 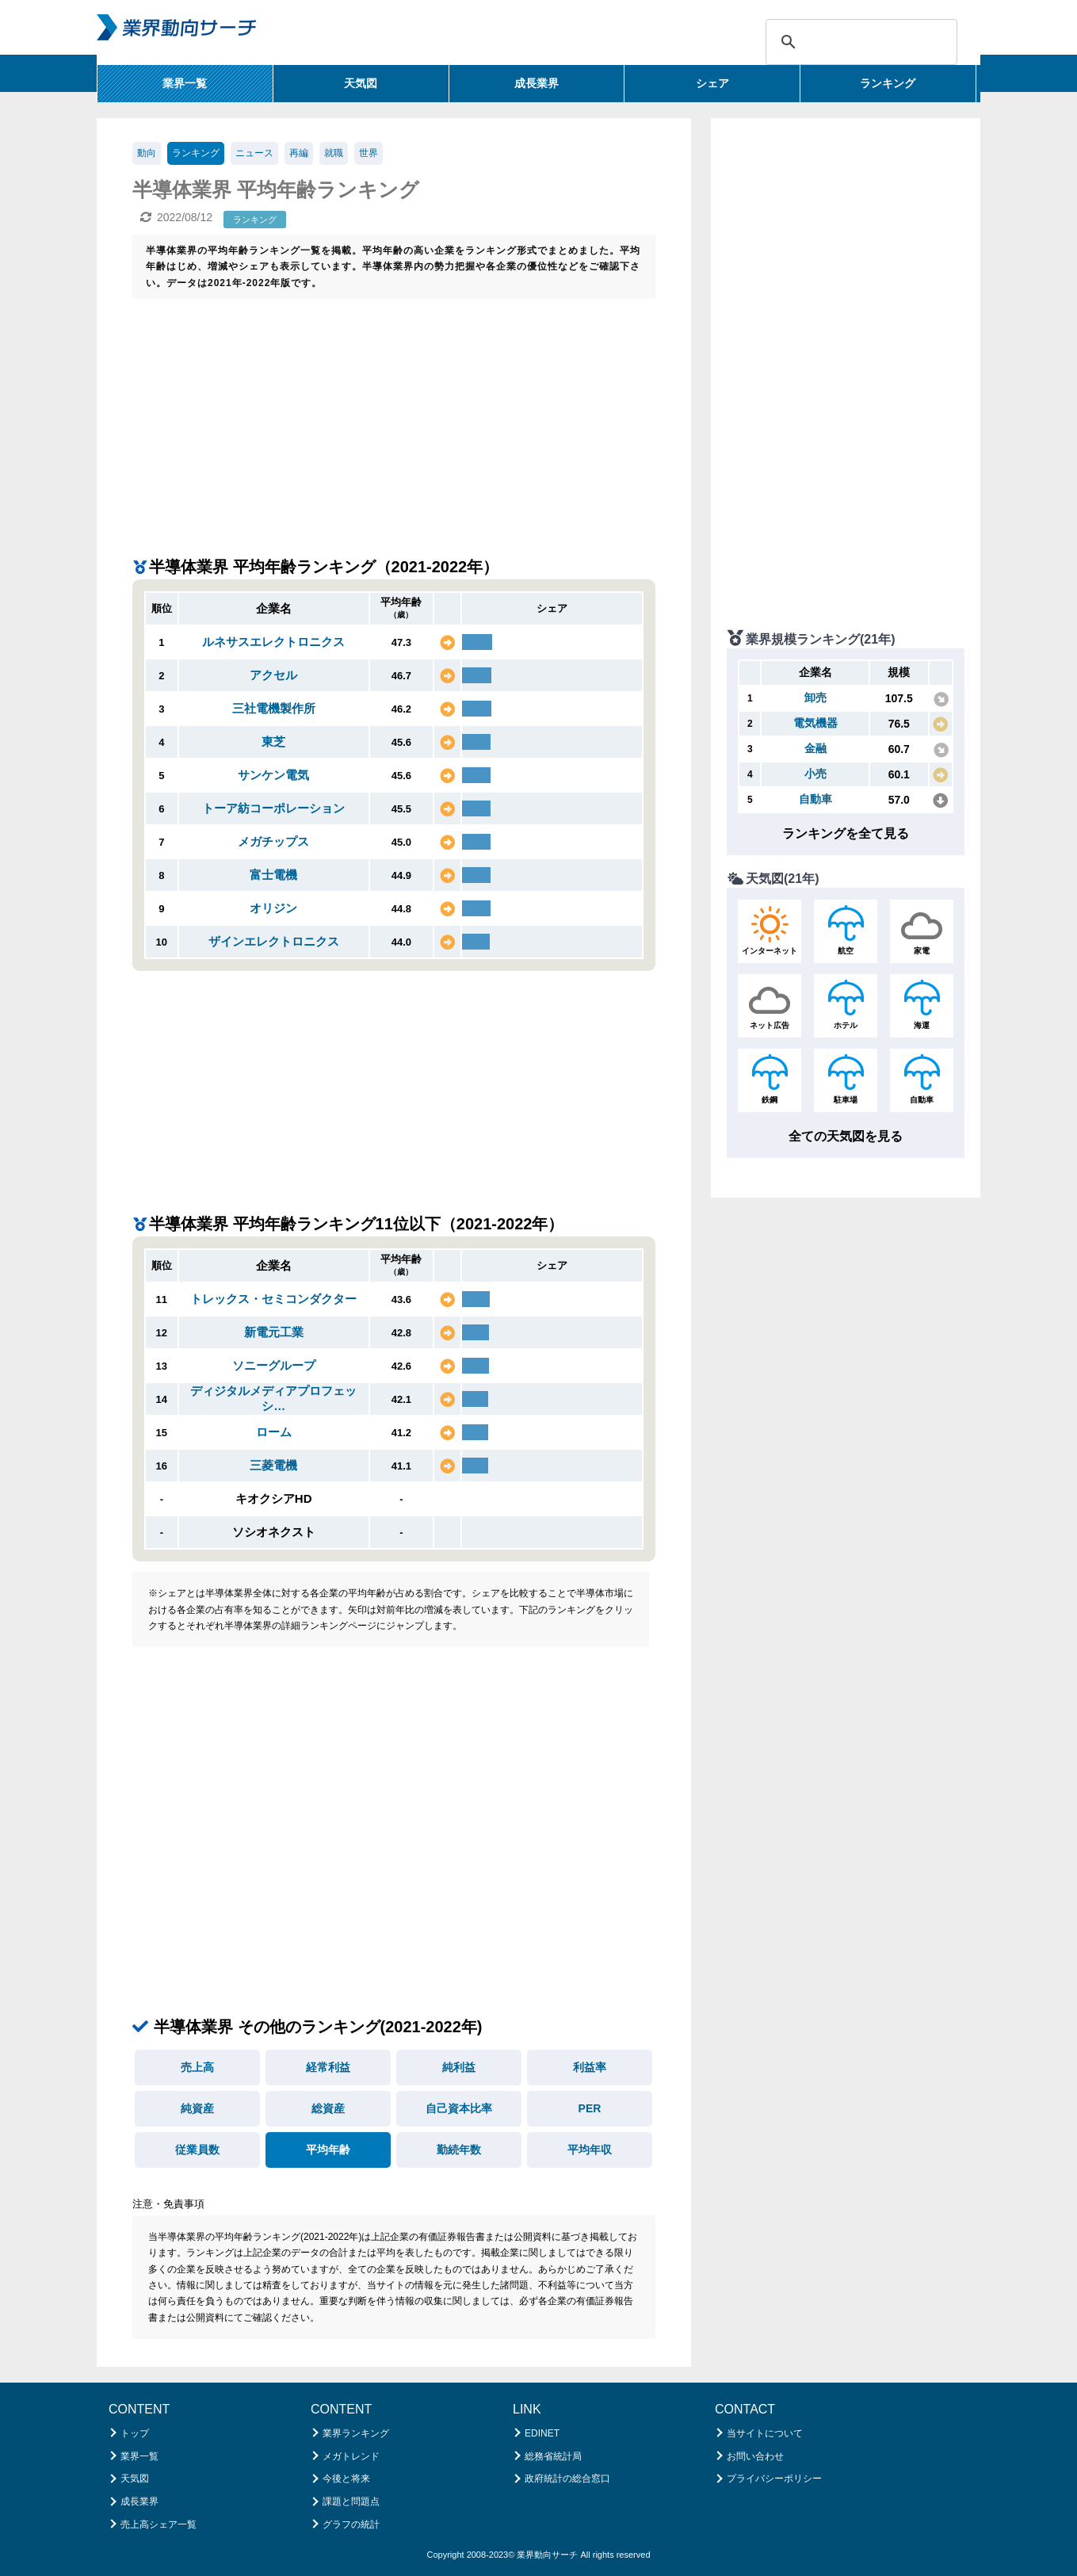 I want to click on 業界一覧, so click(x=184, y=83).